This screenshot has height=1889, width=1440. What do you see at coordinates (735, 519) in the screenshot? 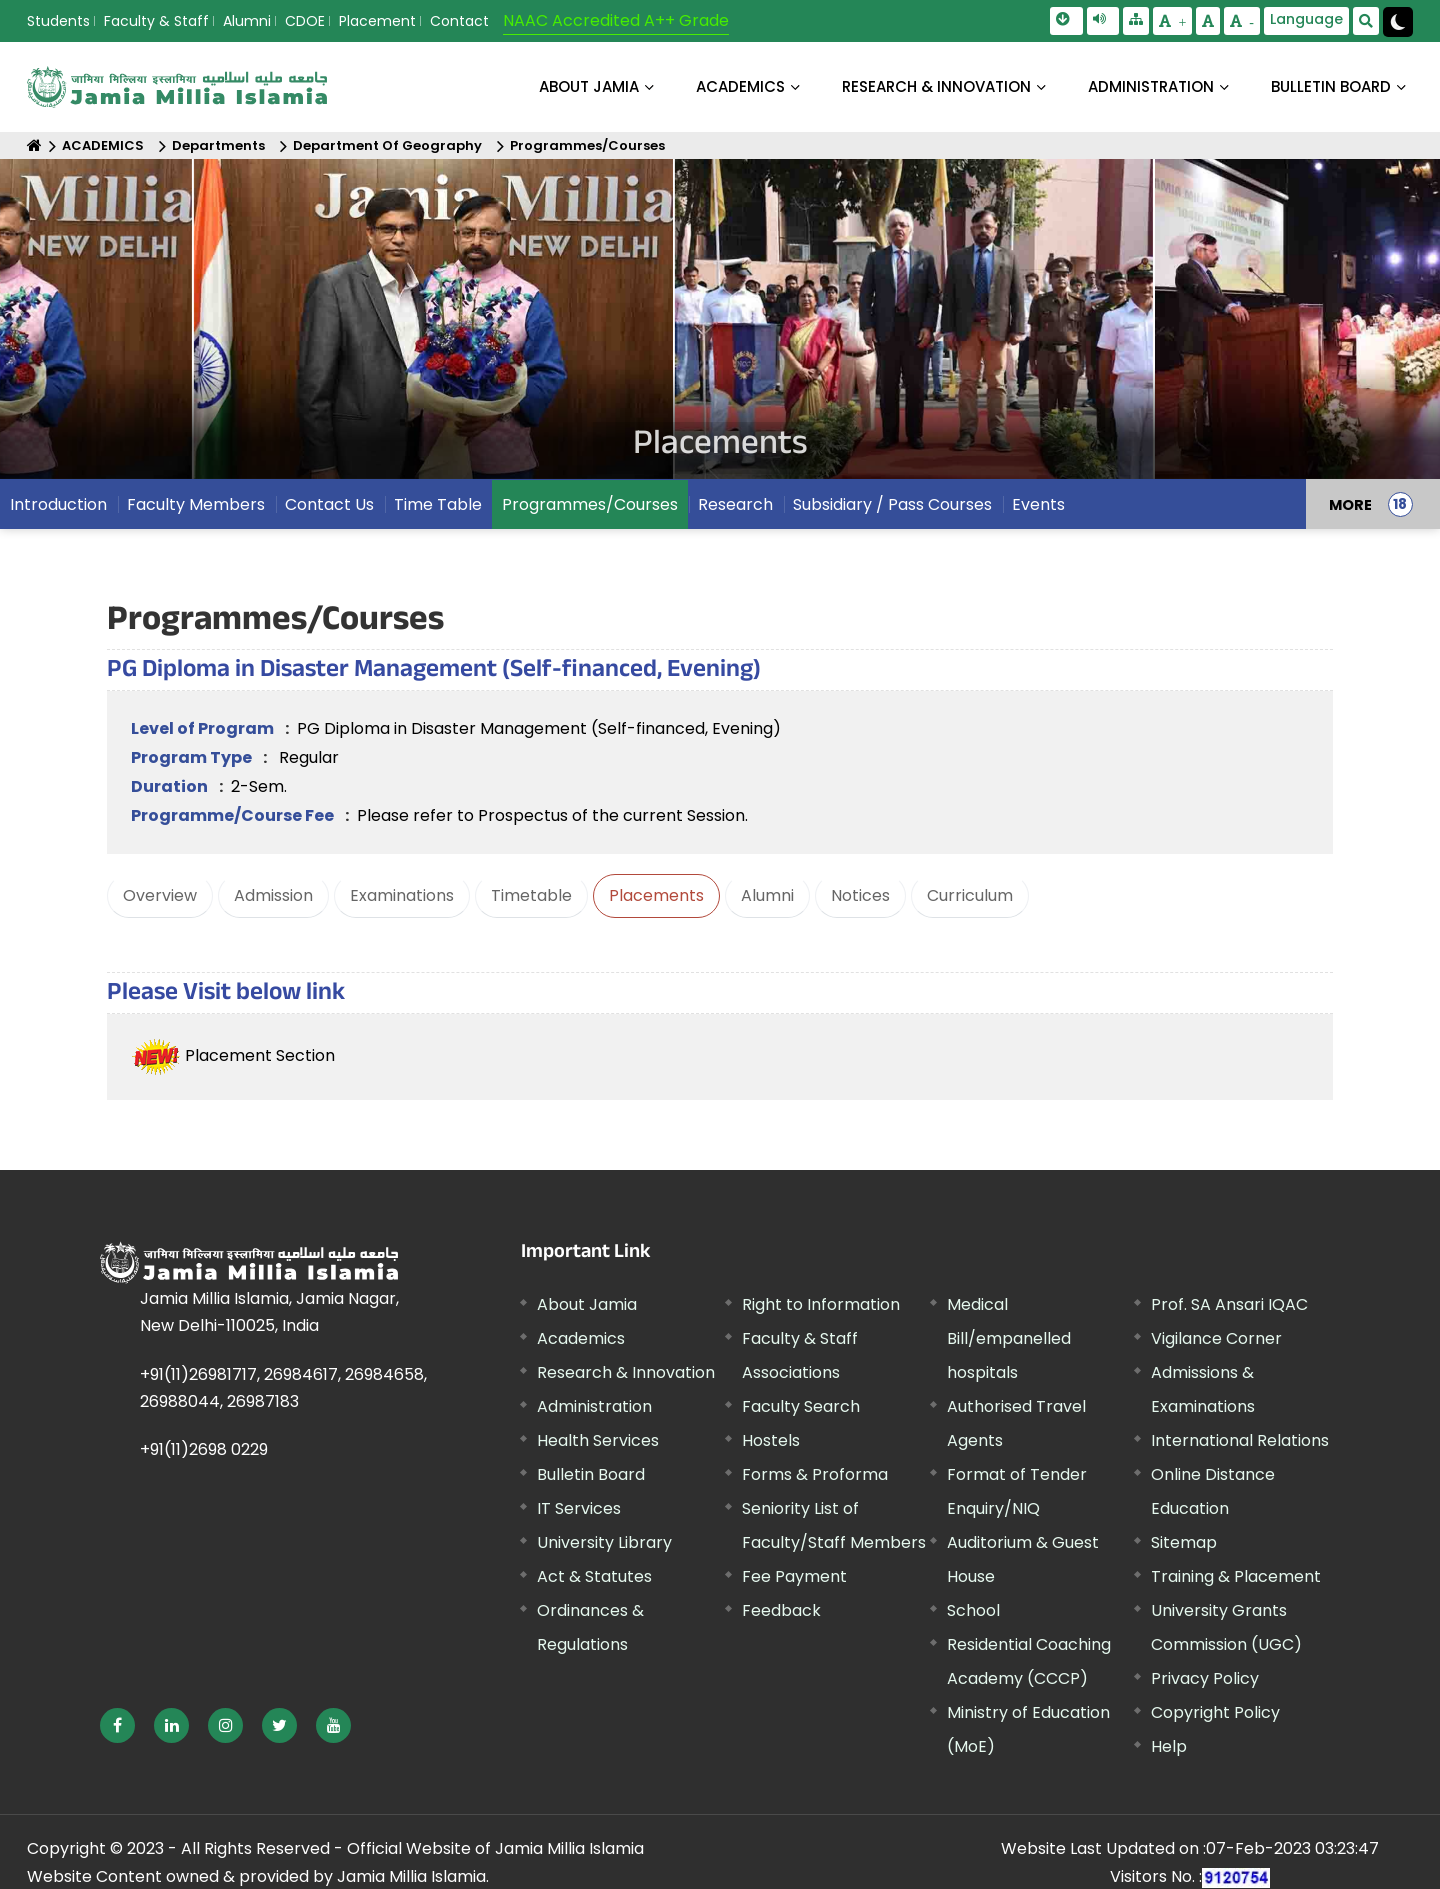
I see `Research` at bounding box center [735, 519].